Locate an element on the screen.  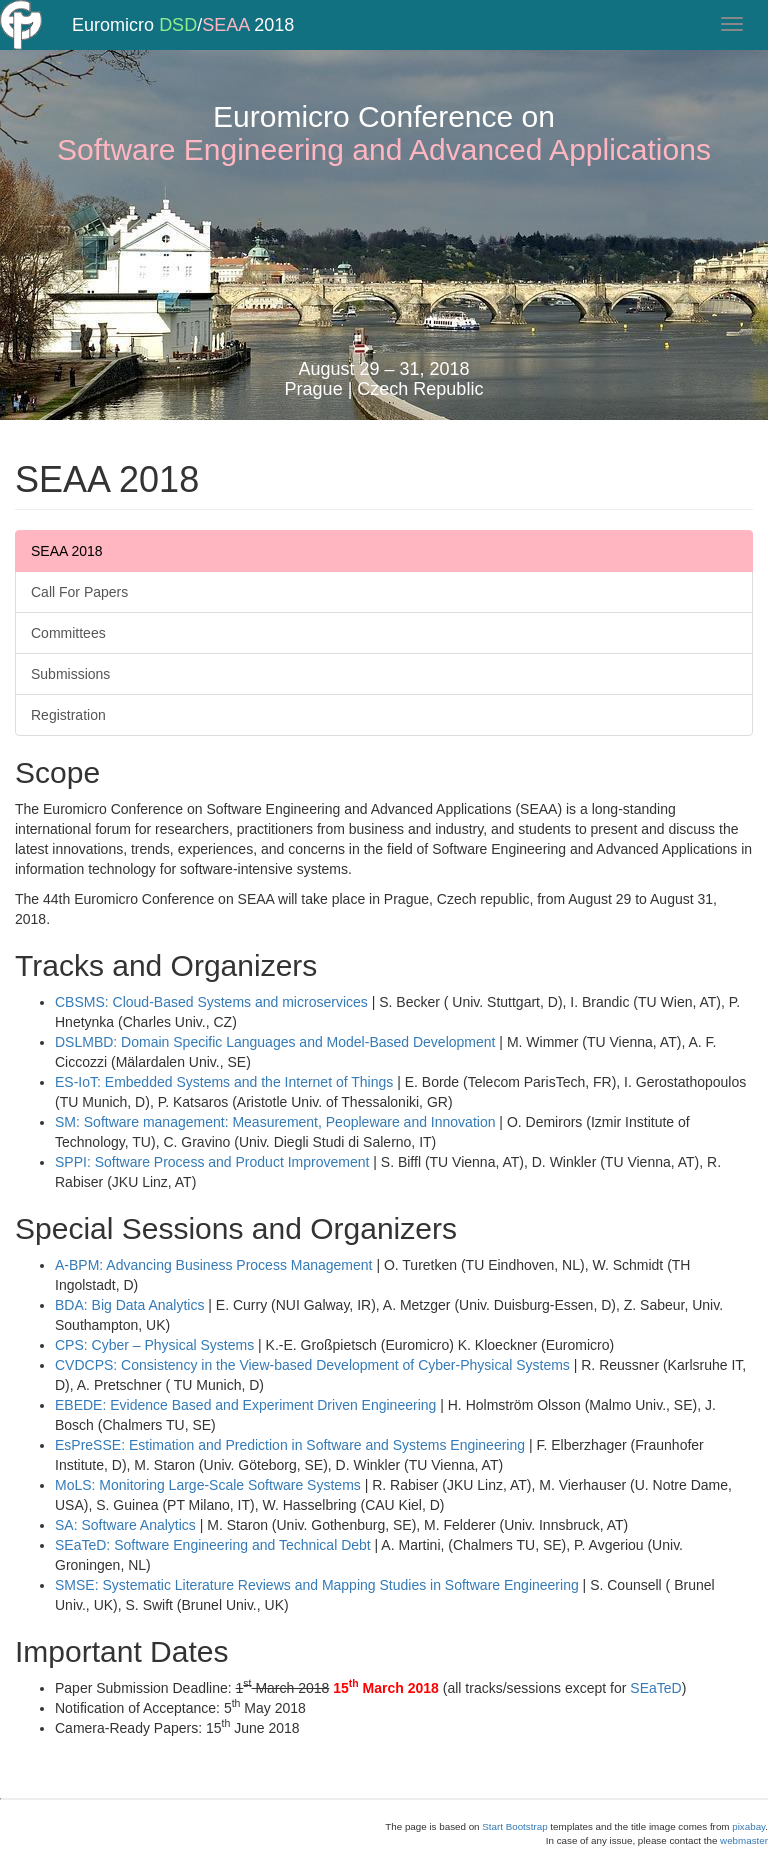
DSLMBD: Domain Specific Languages and Model-Based Development is located at coordinates (275, 1042).